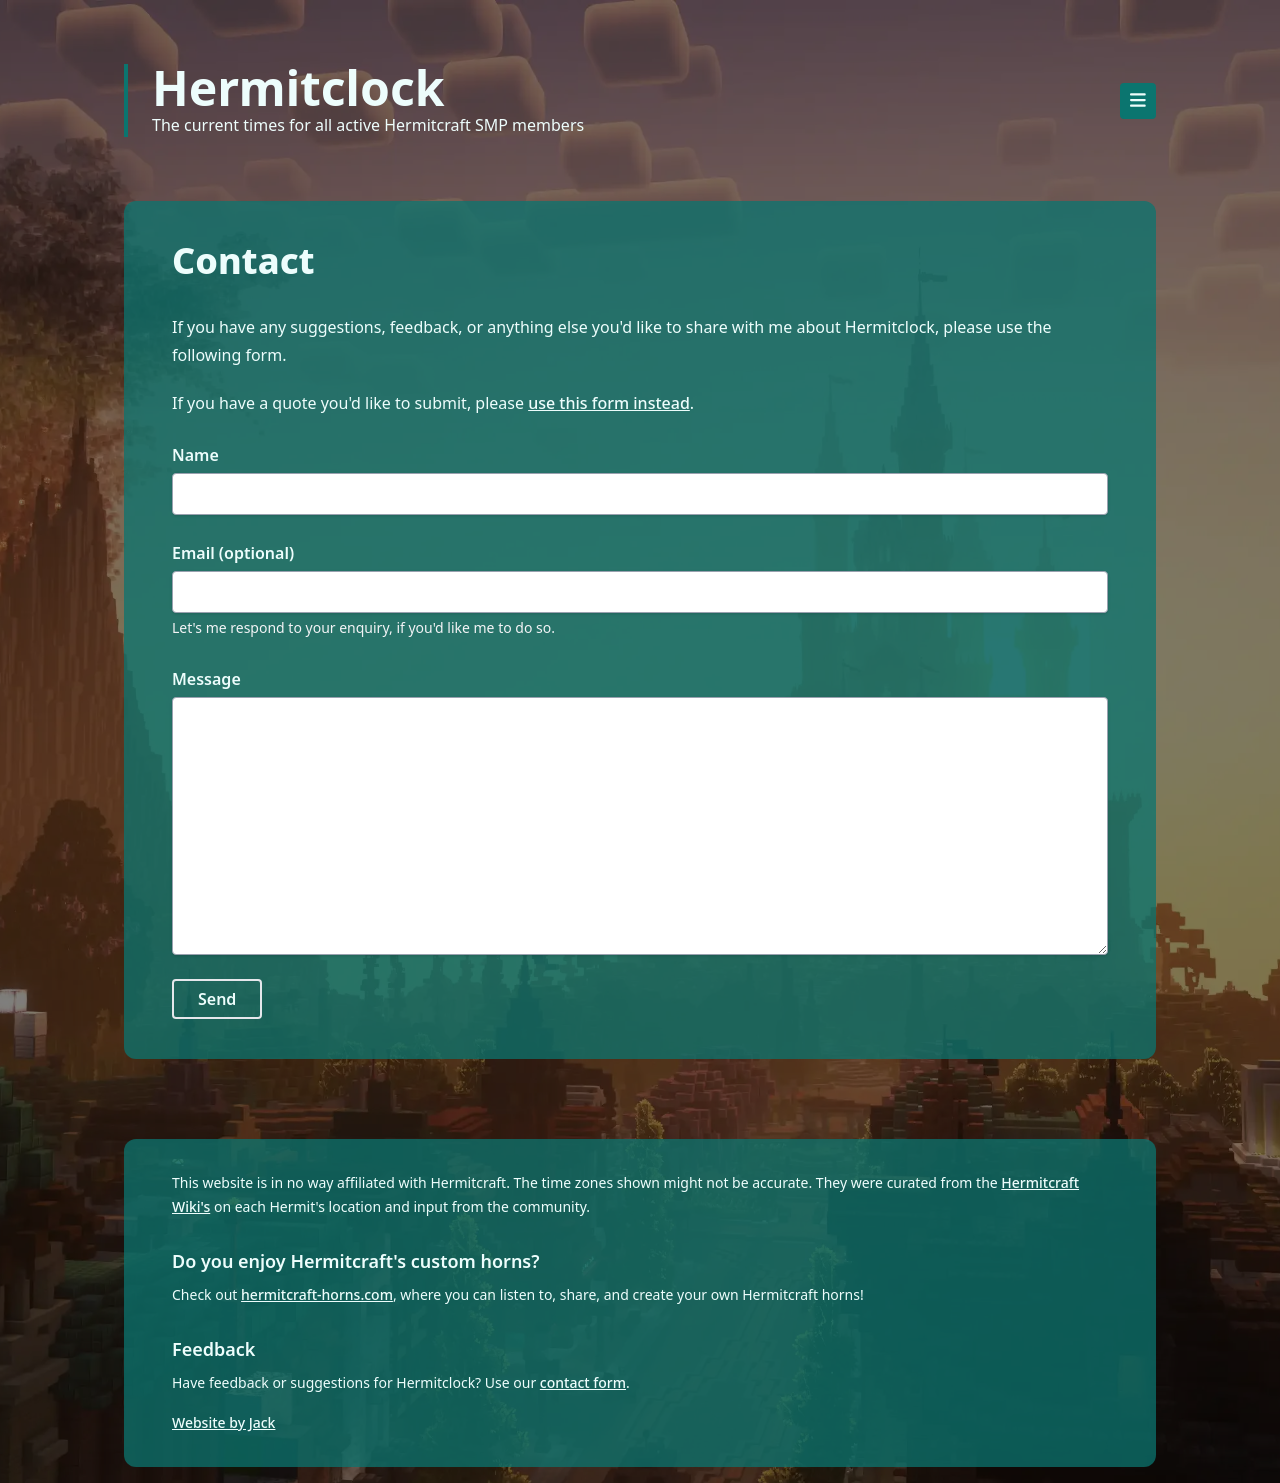 The height and width of the screenshot is (1483, 1280). I want to click on Message, so click(206, 679).